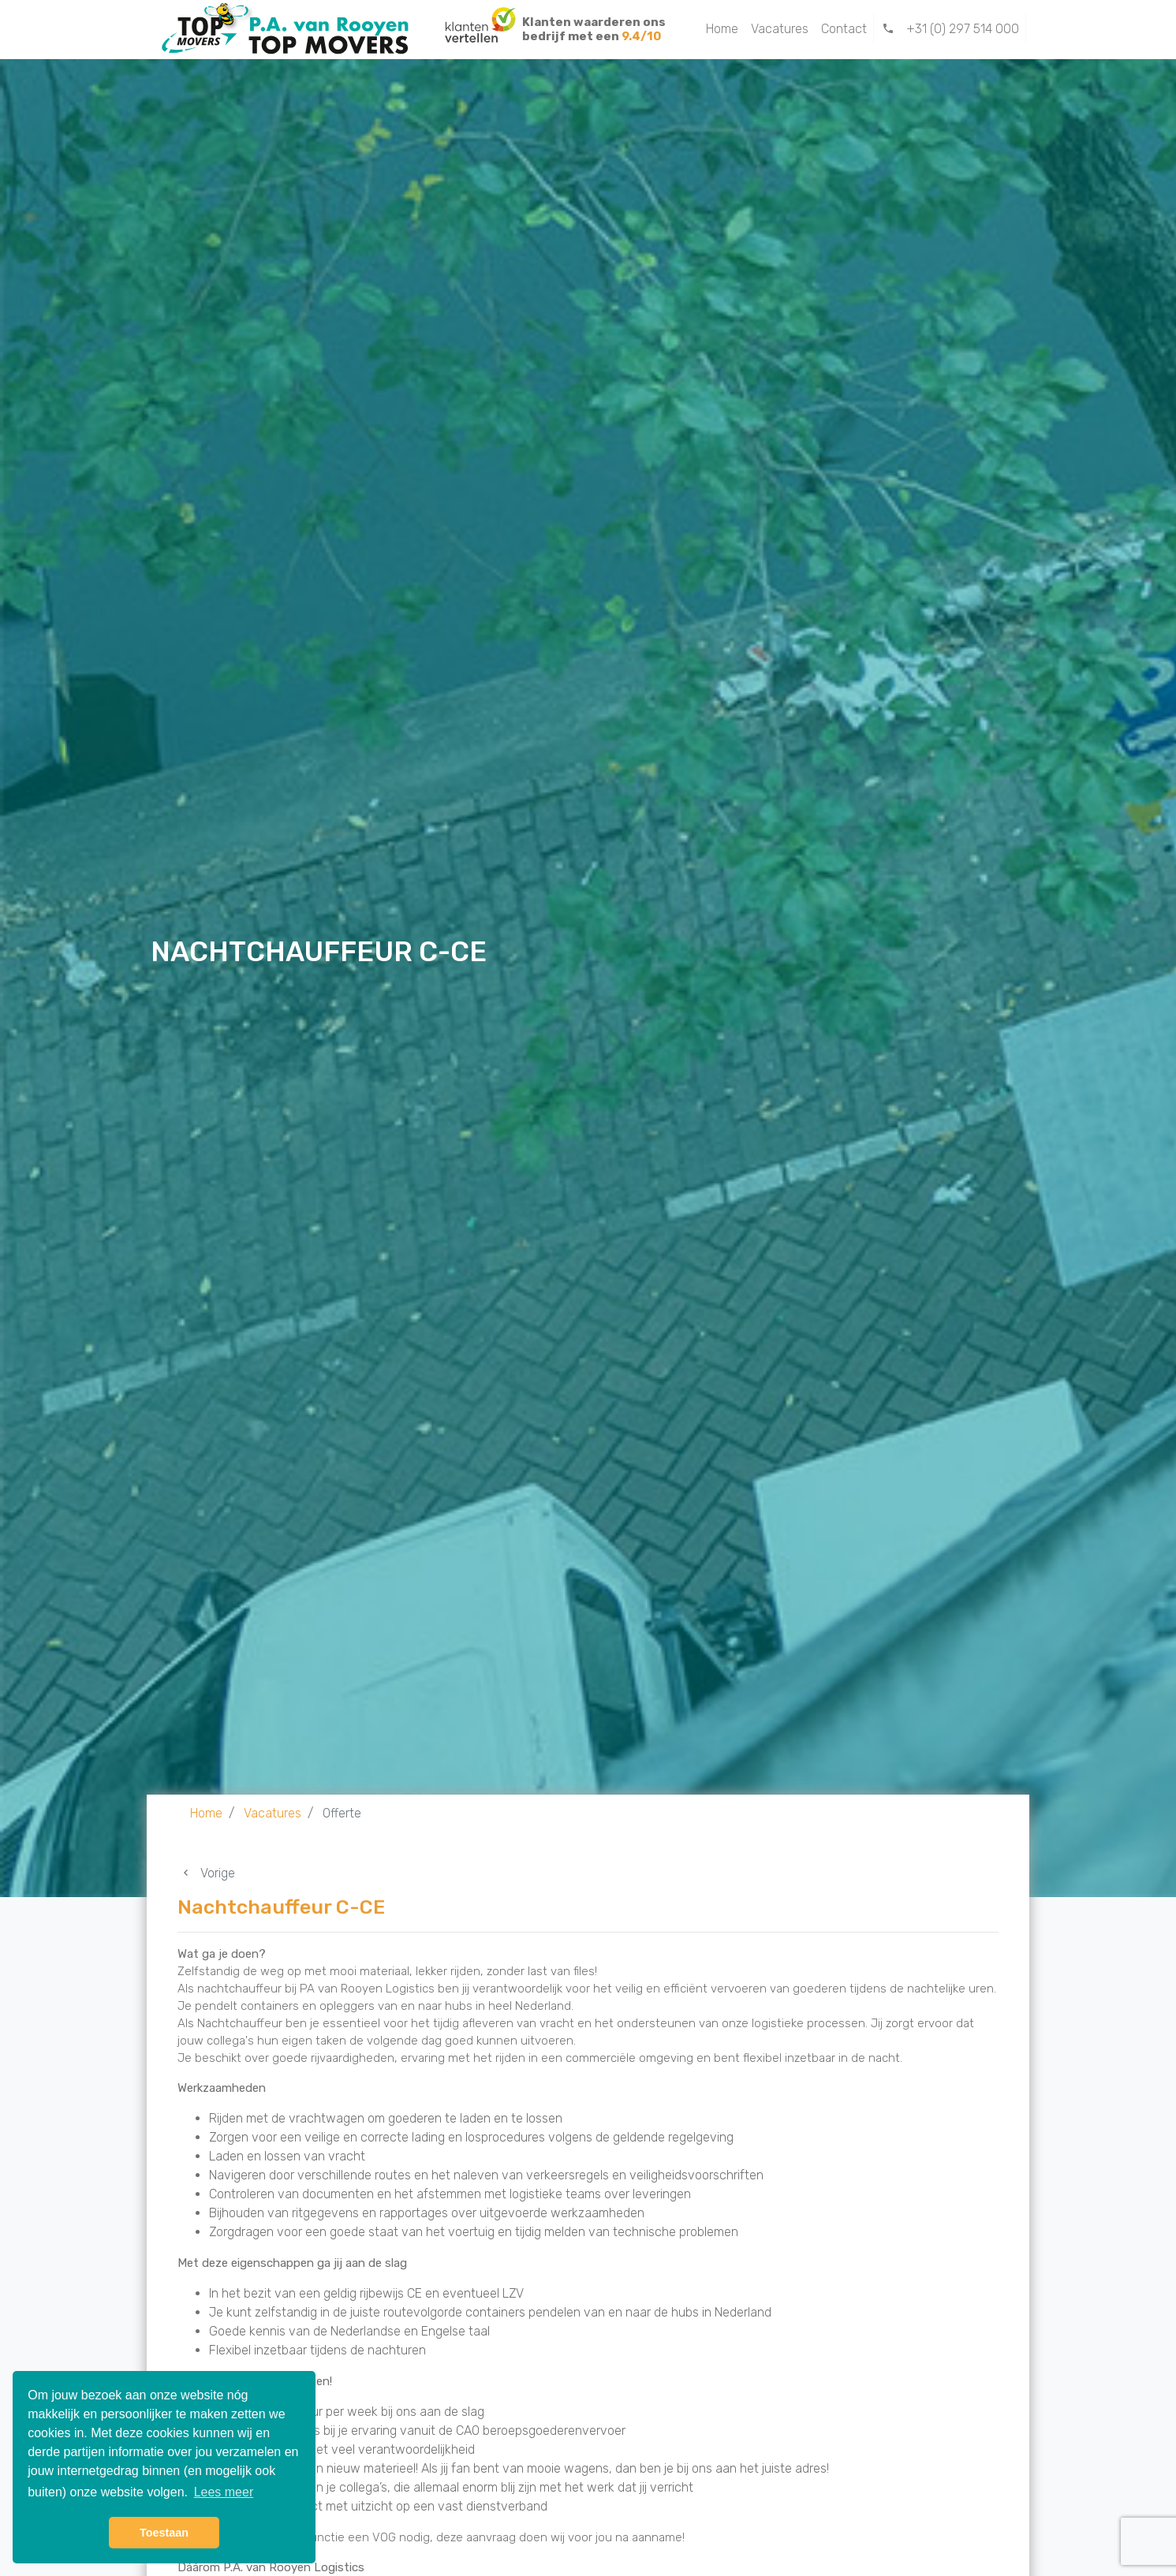  Describe the element at coordinates (722, 28) in the screenshot. I see `Home` at that location.